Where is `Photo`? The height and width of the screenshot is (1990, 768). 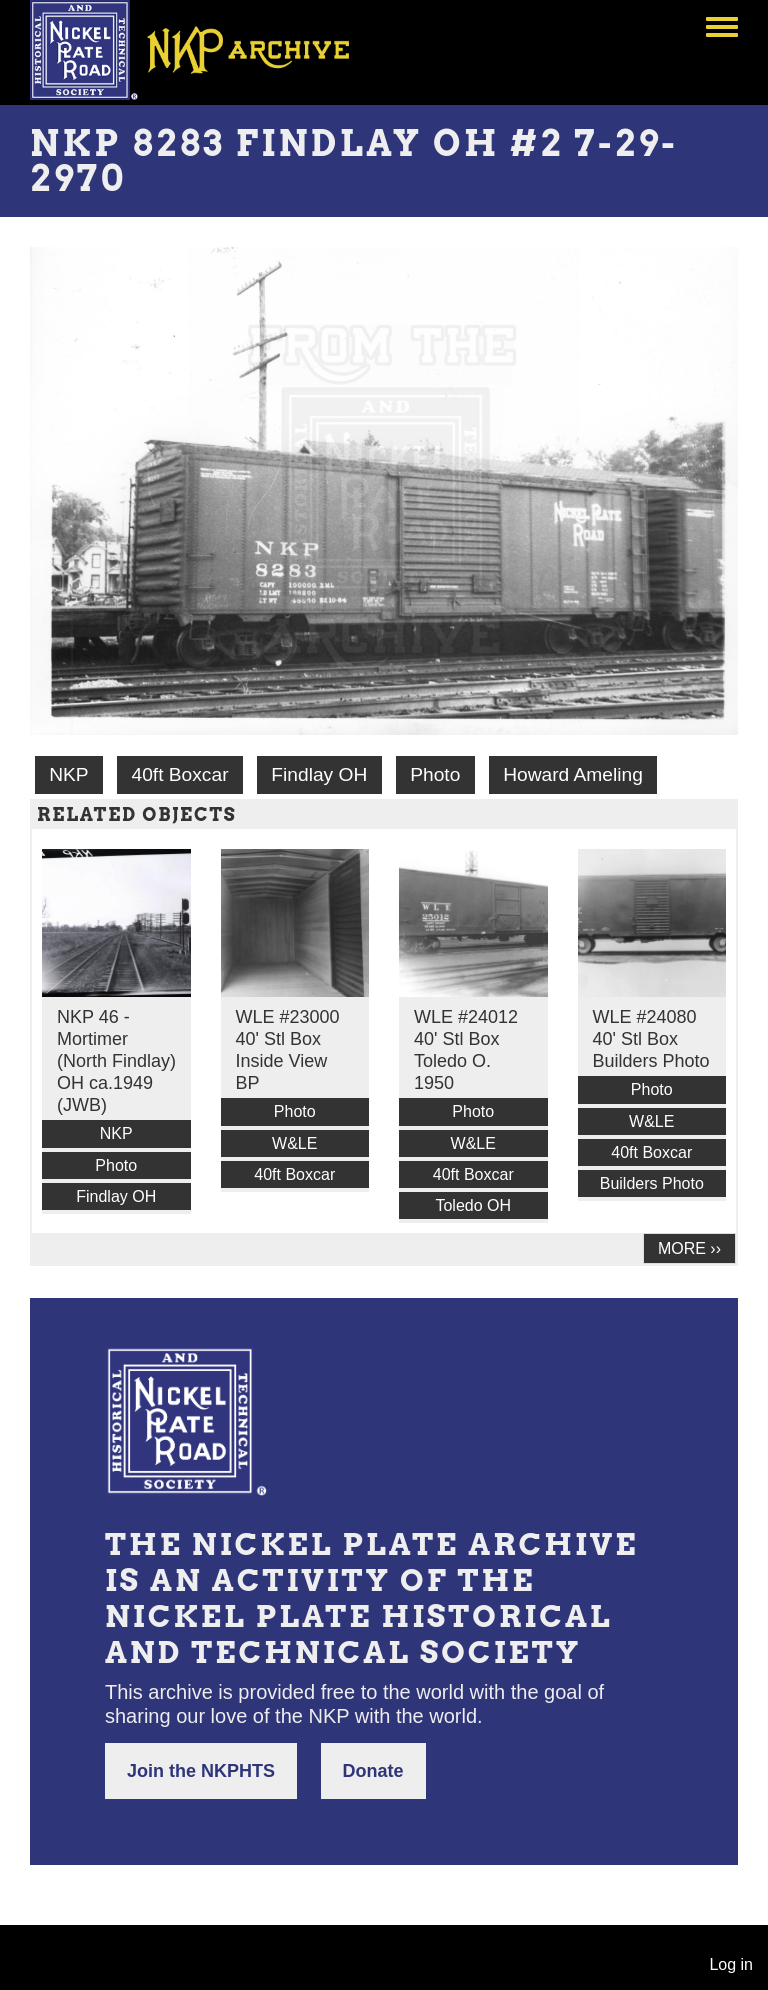 Photo is located at coordinates (435, 774).